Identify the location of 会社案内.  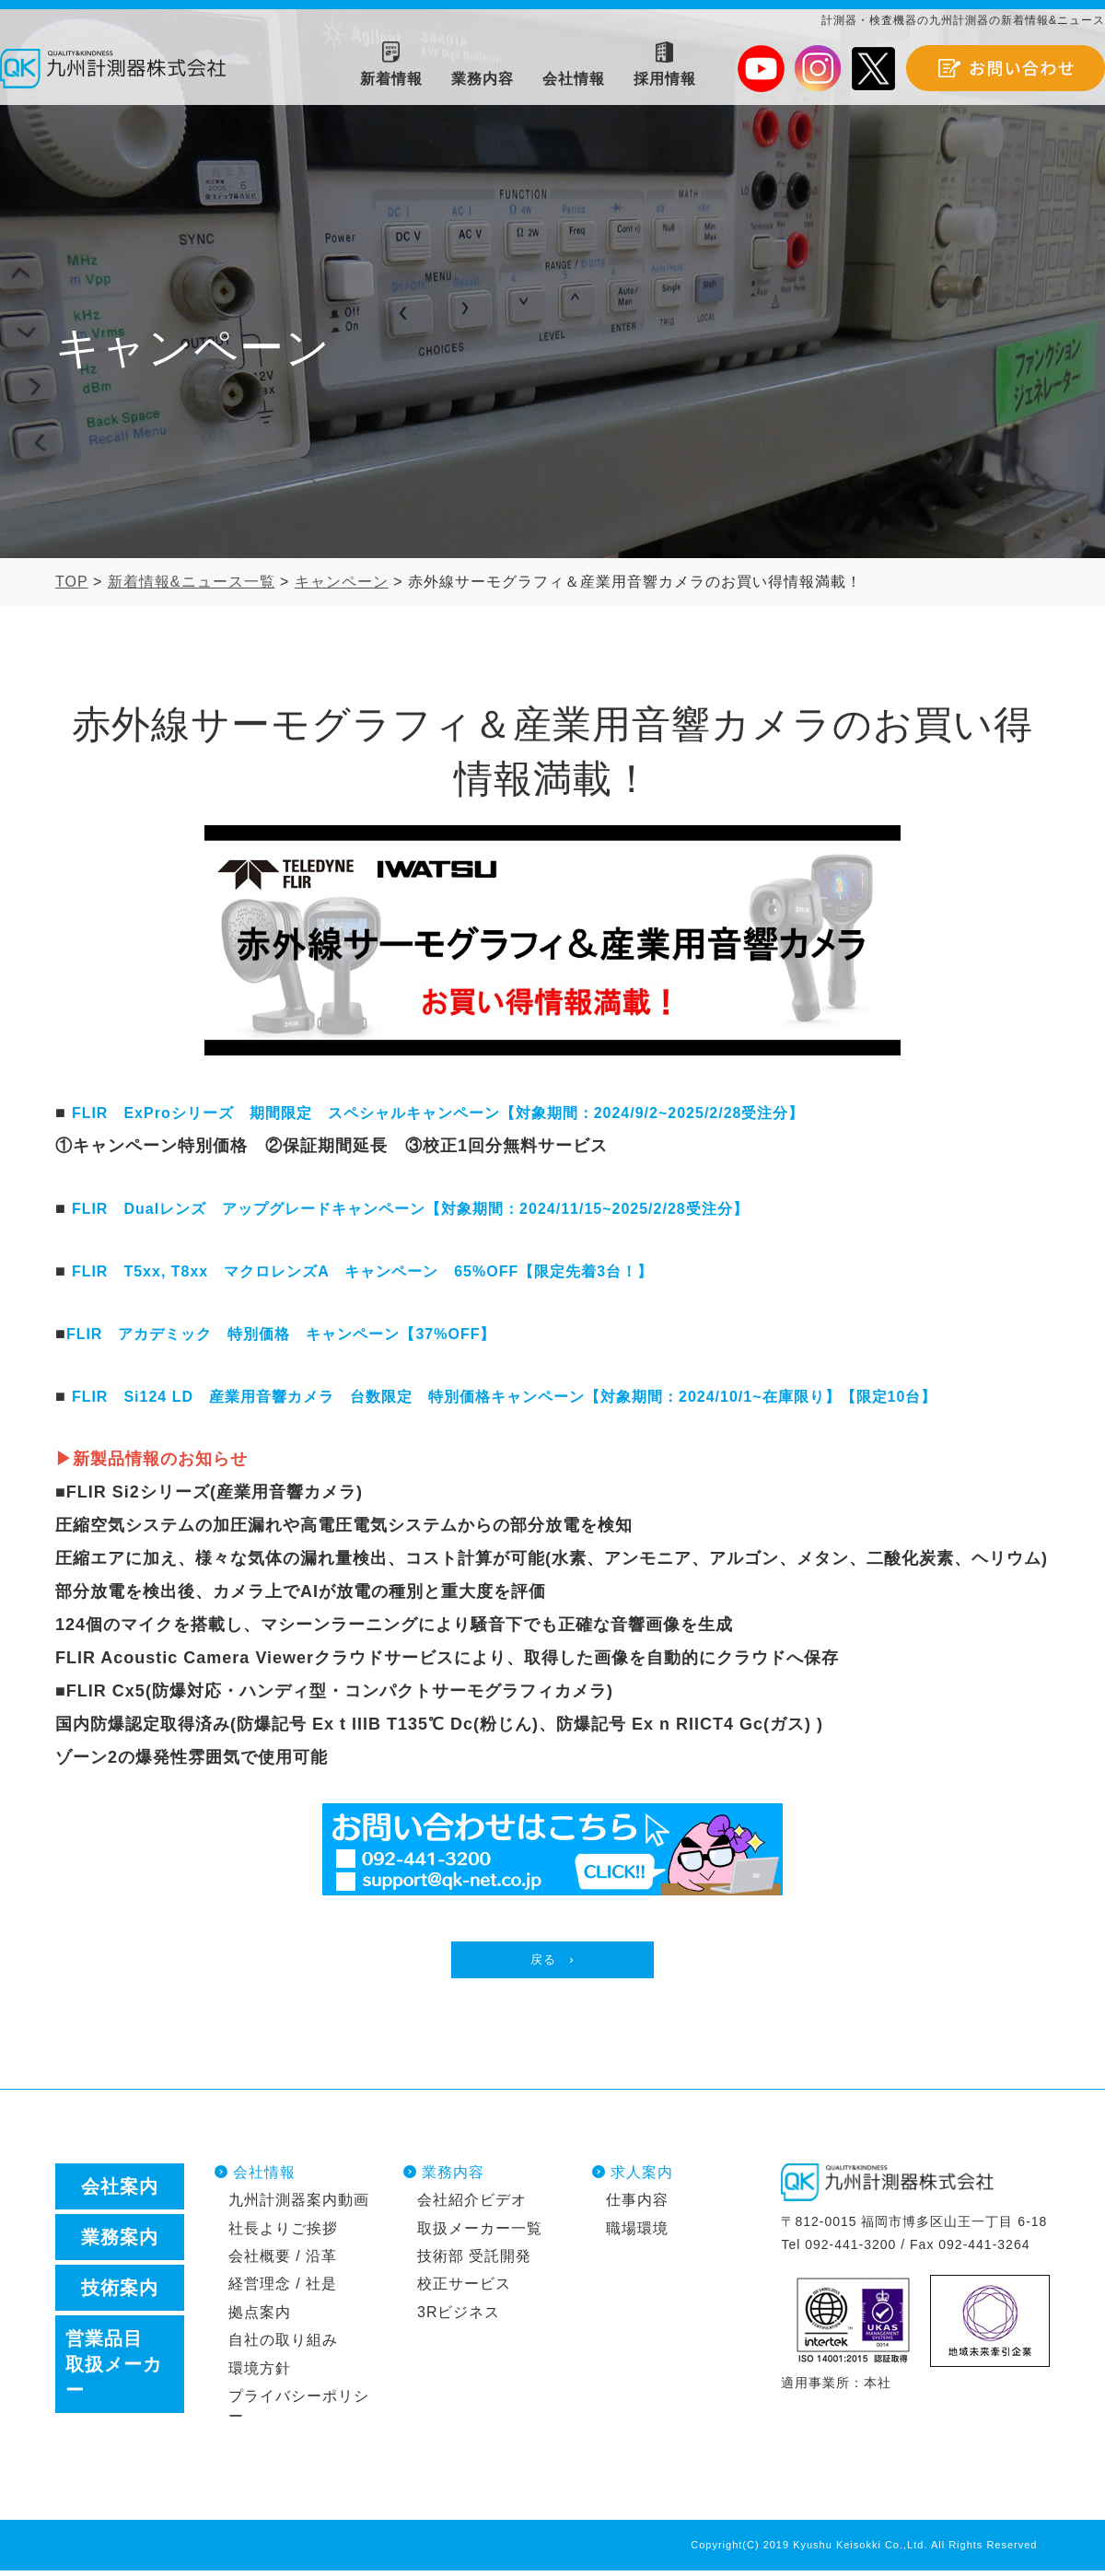
(119, 2192).